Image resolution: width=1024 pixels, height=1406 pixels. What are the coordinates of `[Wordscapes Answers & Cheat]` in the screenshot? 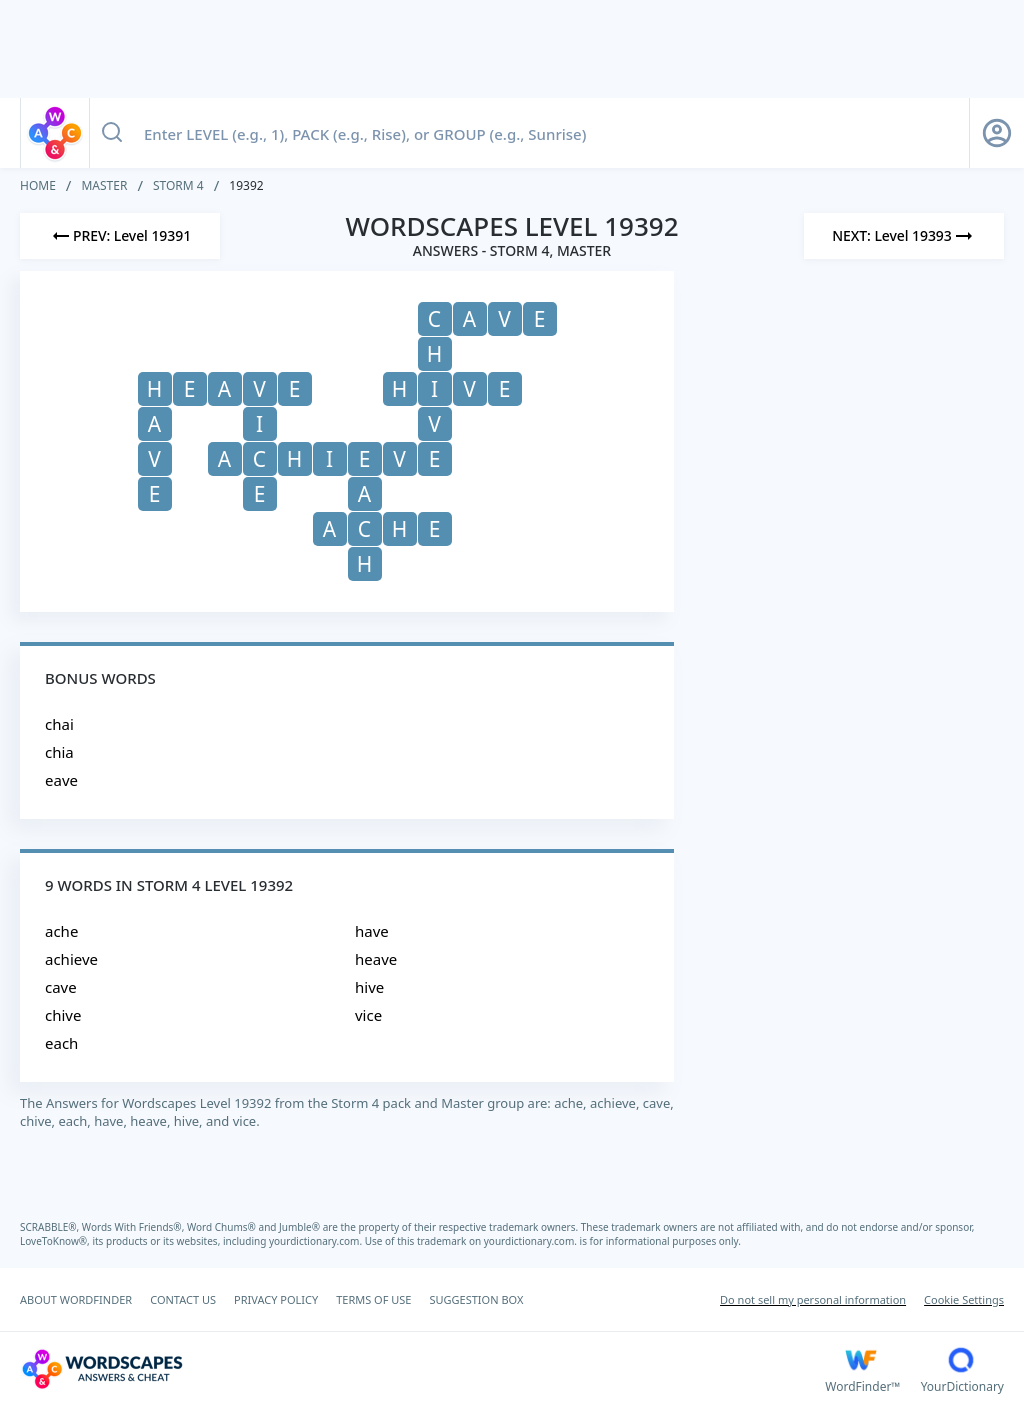 It's located at (422, 1369).